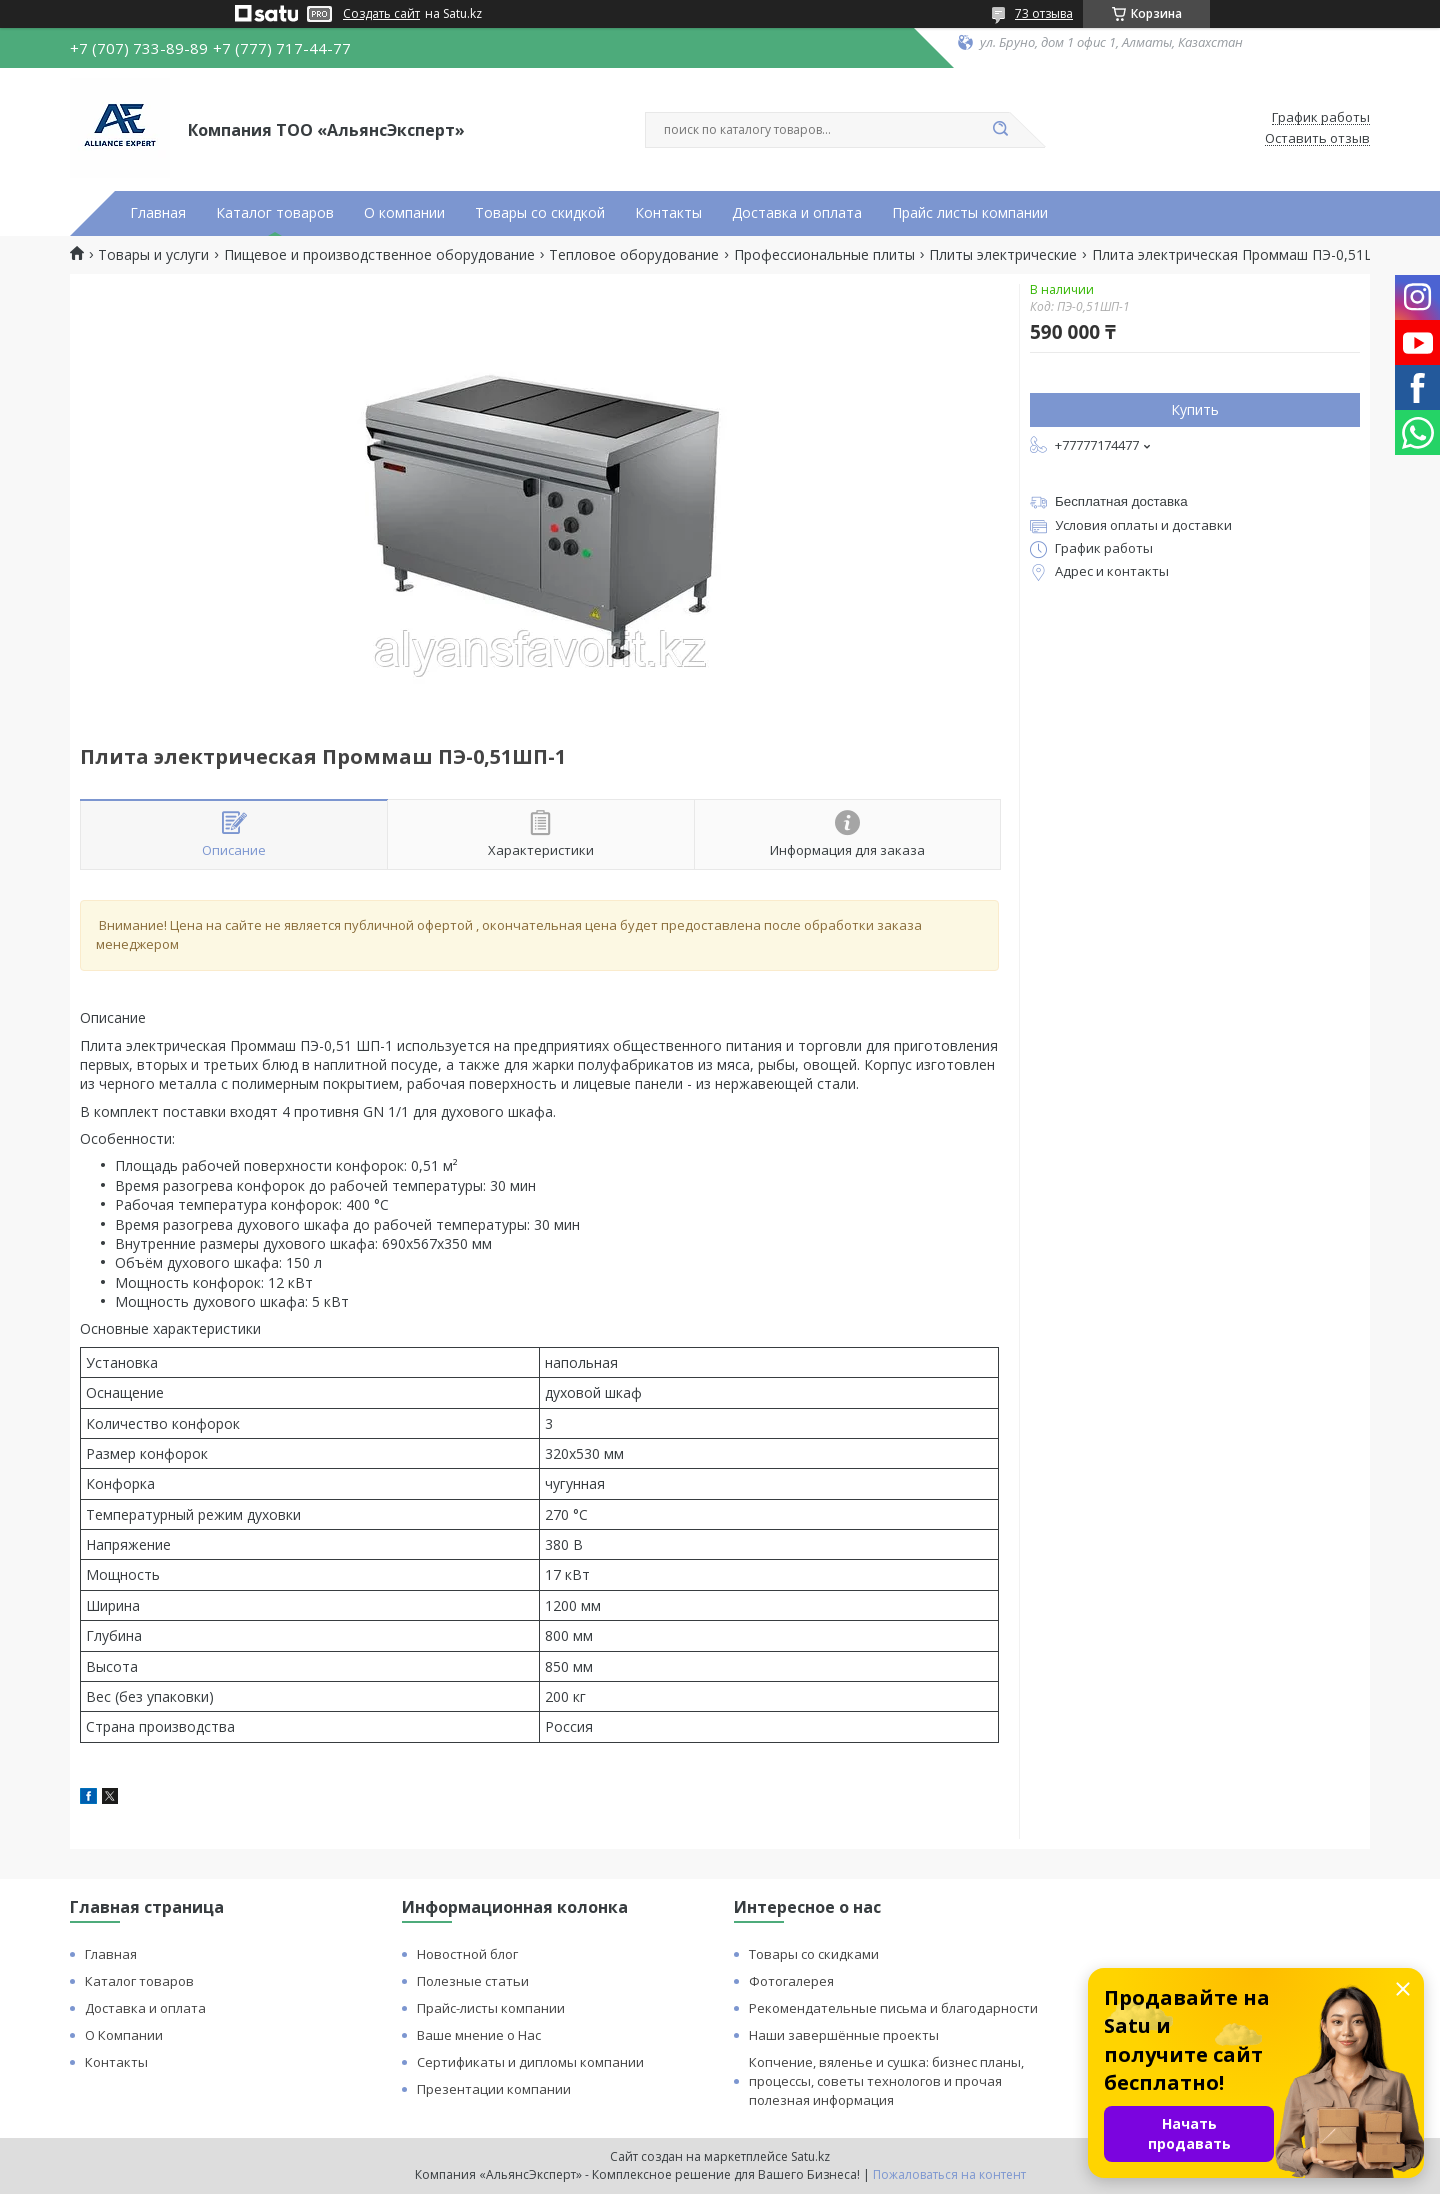 This screenshot has height=2194, width=1440. What do you see at coordinates (1195, 409) in the screenshot?
I see `Купить` at bounding box center [1195, 409].